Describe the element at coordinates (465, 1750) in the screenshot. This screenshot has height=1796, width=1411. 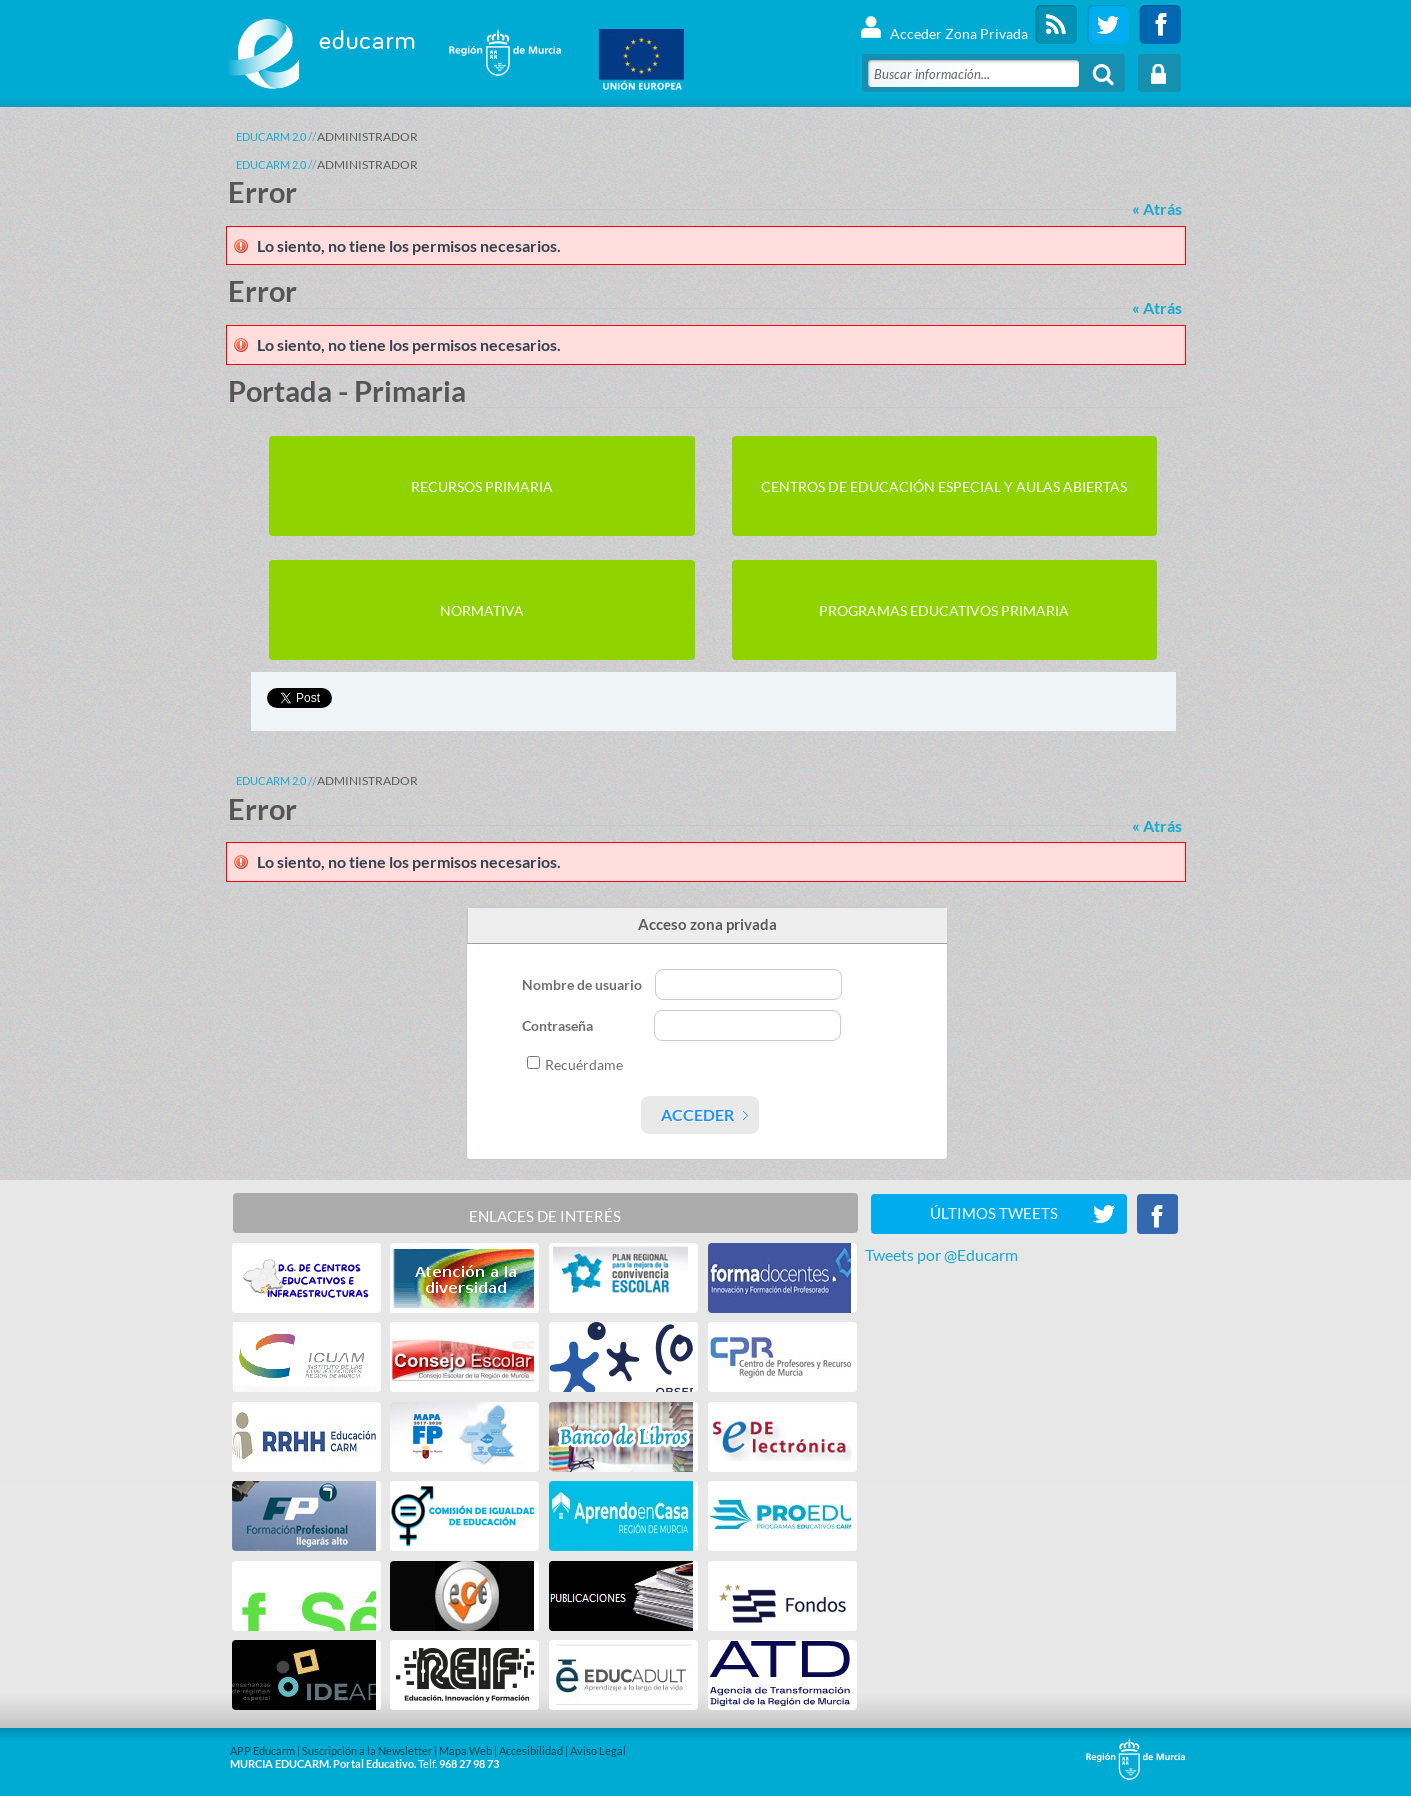
I see `Mapa Web` at that location.